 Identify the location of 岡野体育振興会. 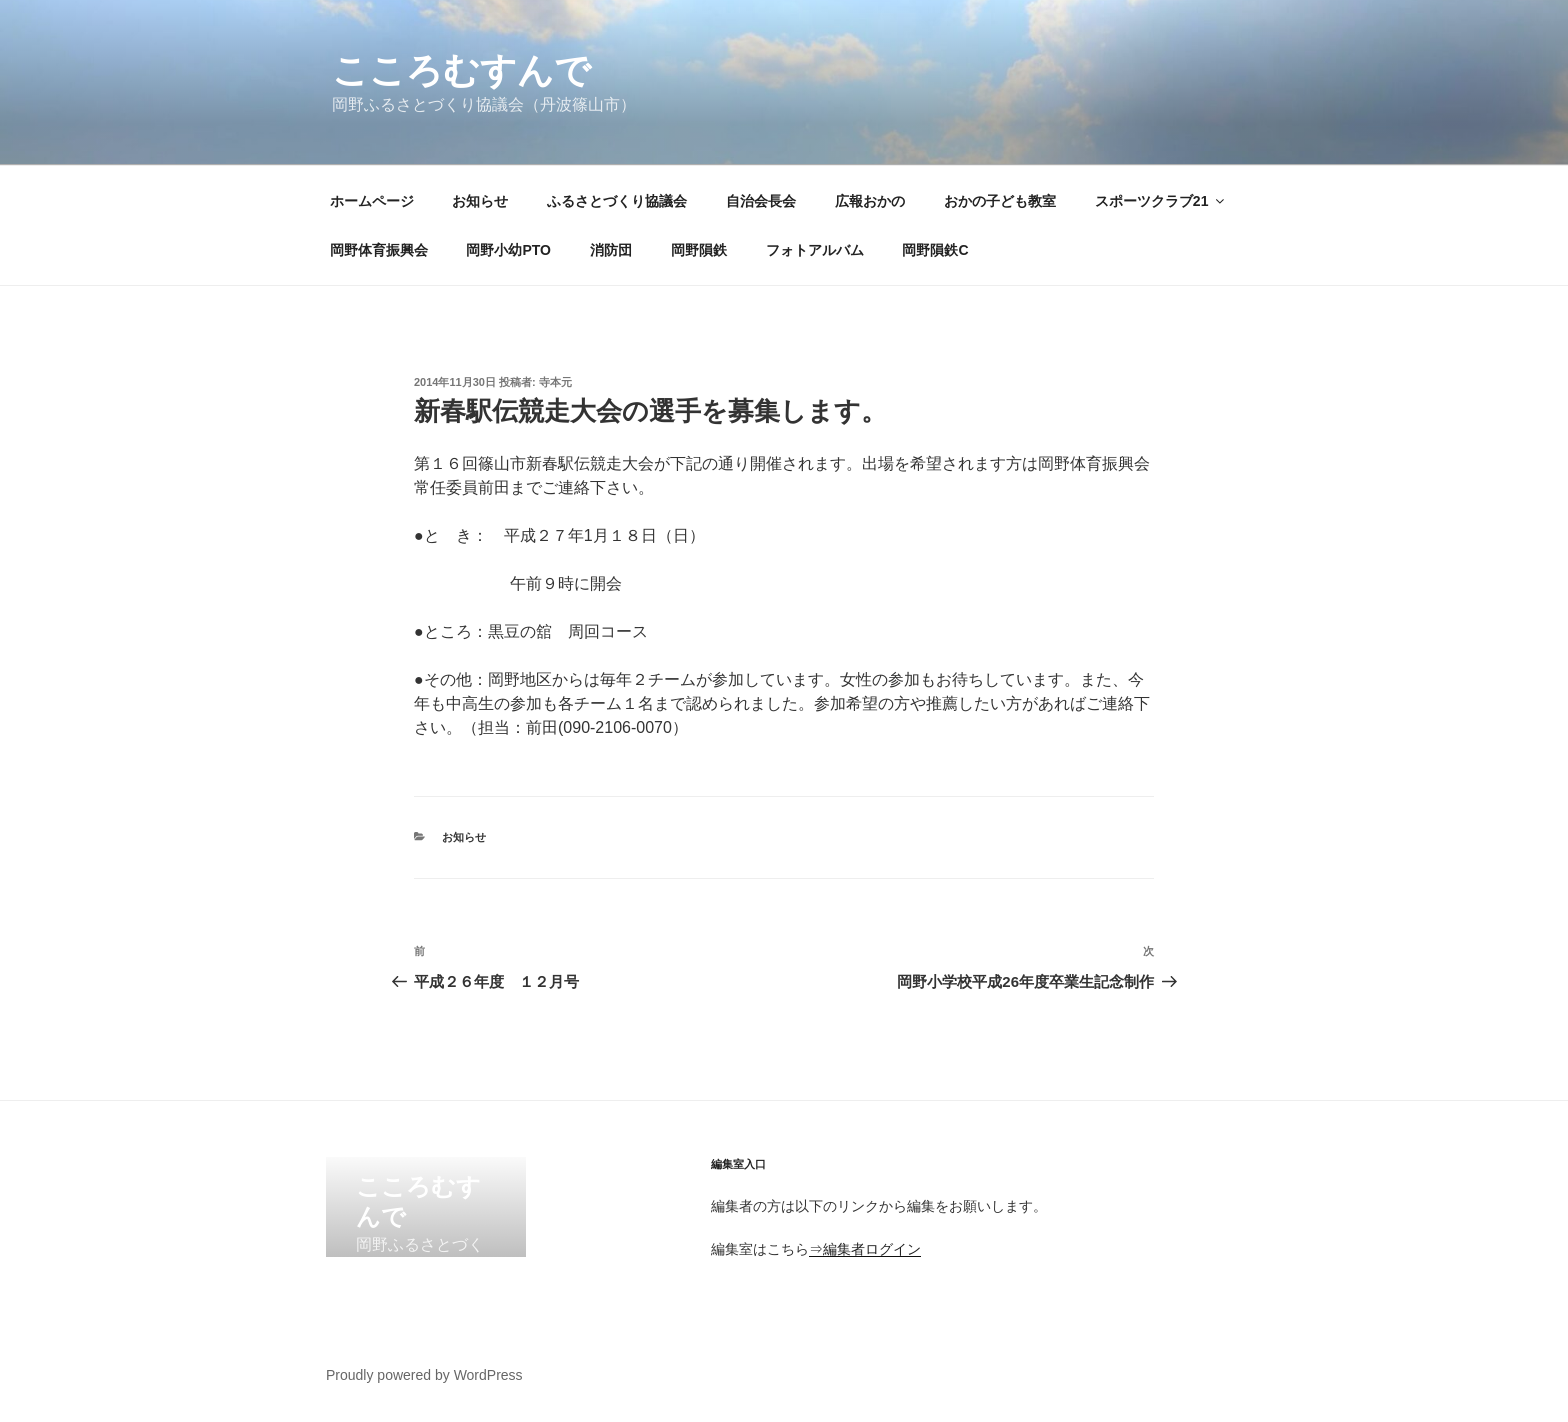
(379, 250).